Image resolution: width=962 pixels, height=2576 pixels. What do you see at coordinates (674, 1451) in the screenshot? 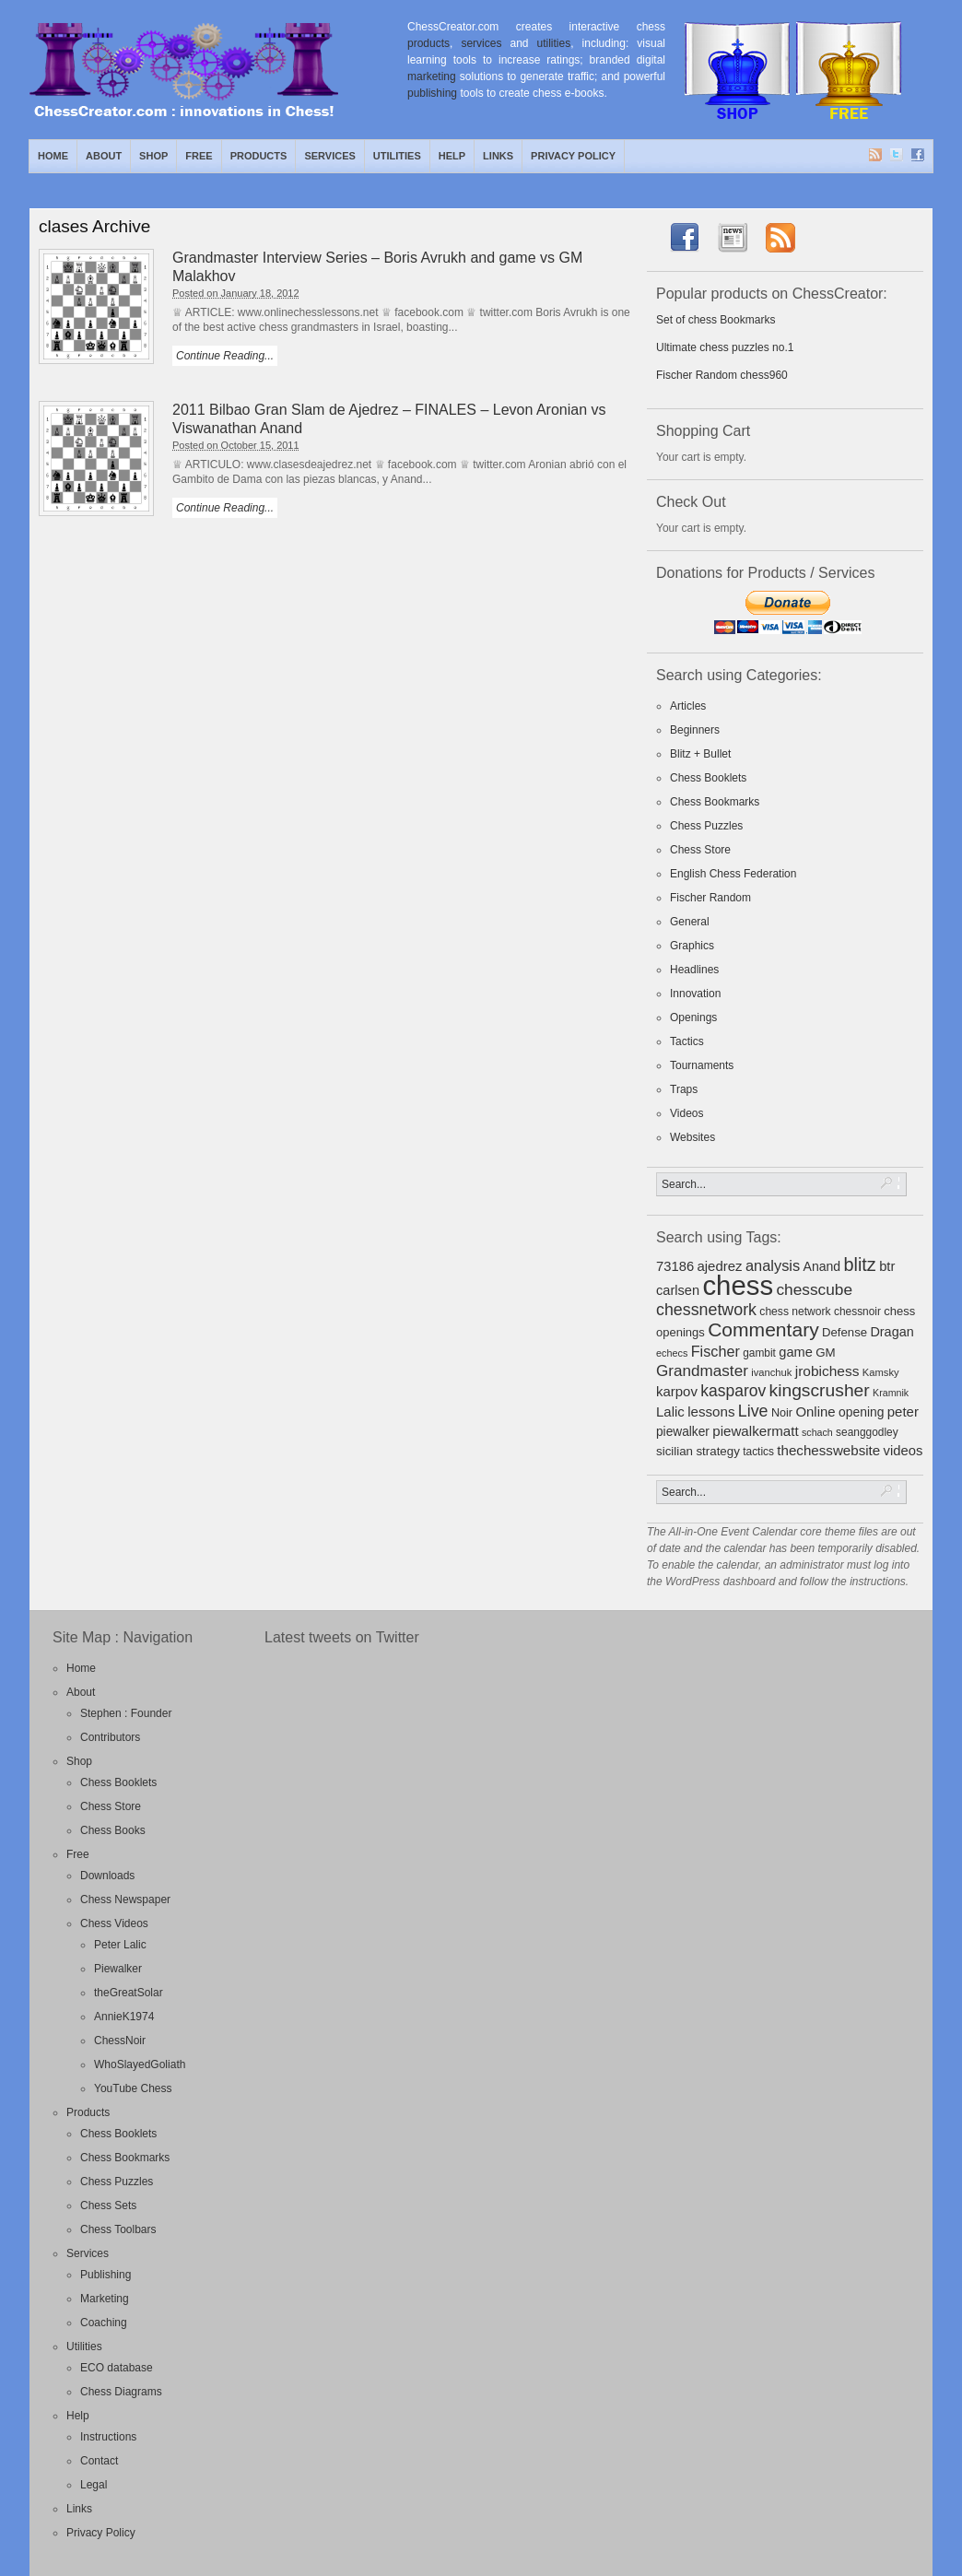
I see `sicilian` at bounding box center [674, 1451].